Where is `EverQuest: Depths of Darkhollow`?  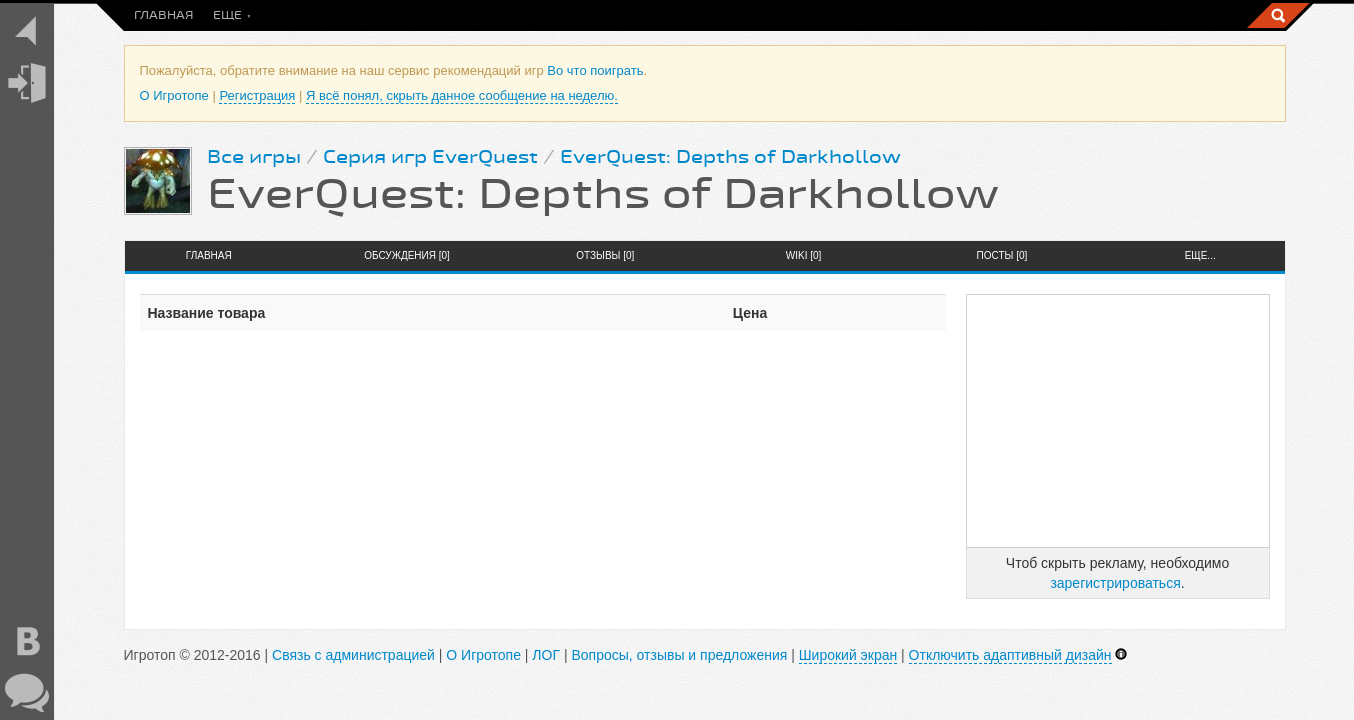
EverQuest: Depths of Darkhollow is located at coordinates (730, 157).